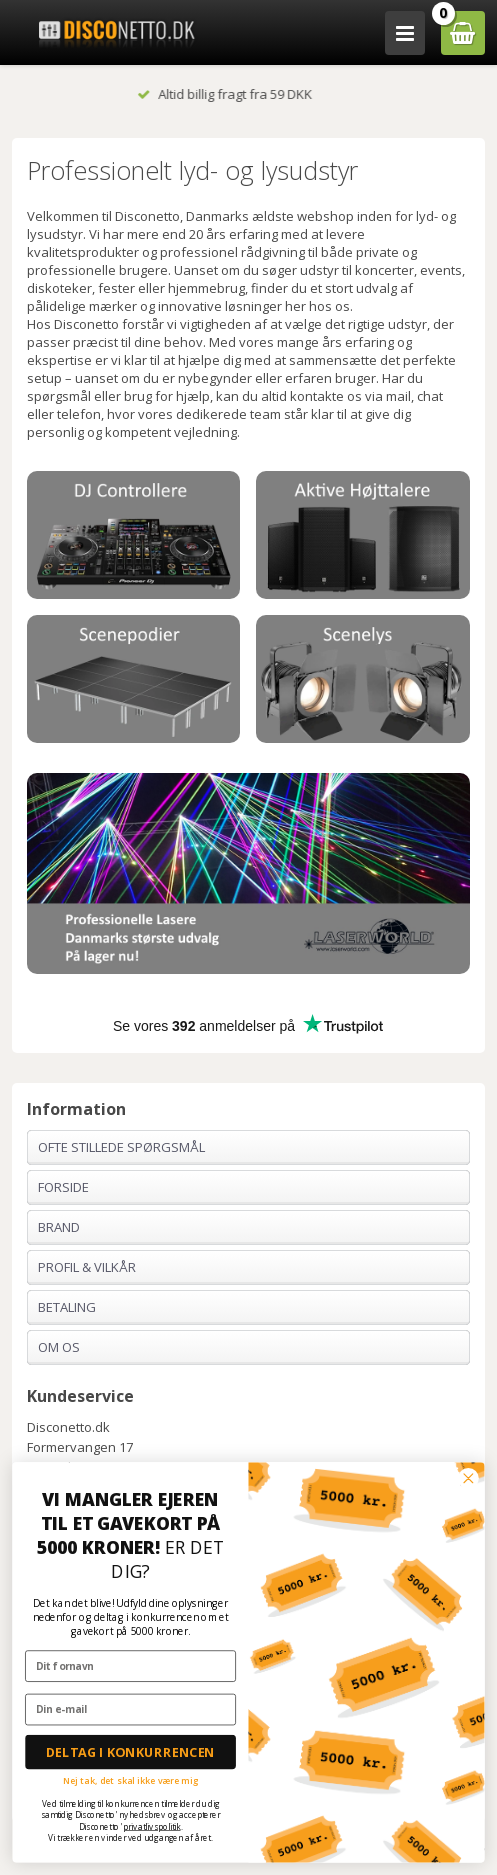 The height and width of the screenshot is (1875, 497). What do you see at coordinates (248, 94) in the screenshot?
I see `Altid billig fragt fra 59 DKK` at bounding box center [248, 94].